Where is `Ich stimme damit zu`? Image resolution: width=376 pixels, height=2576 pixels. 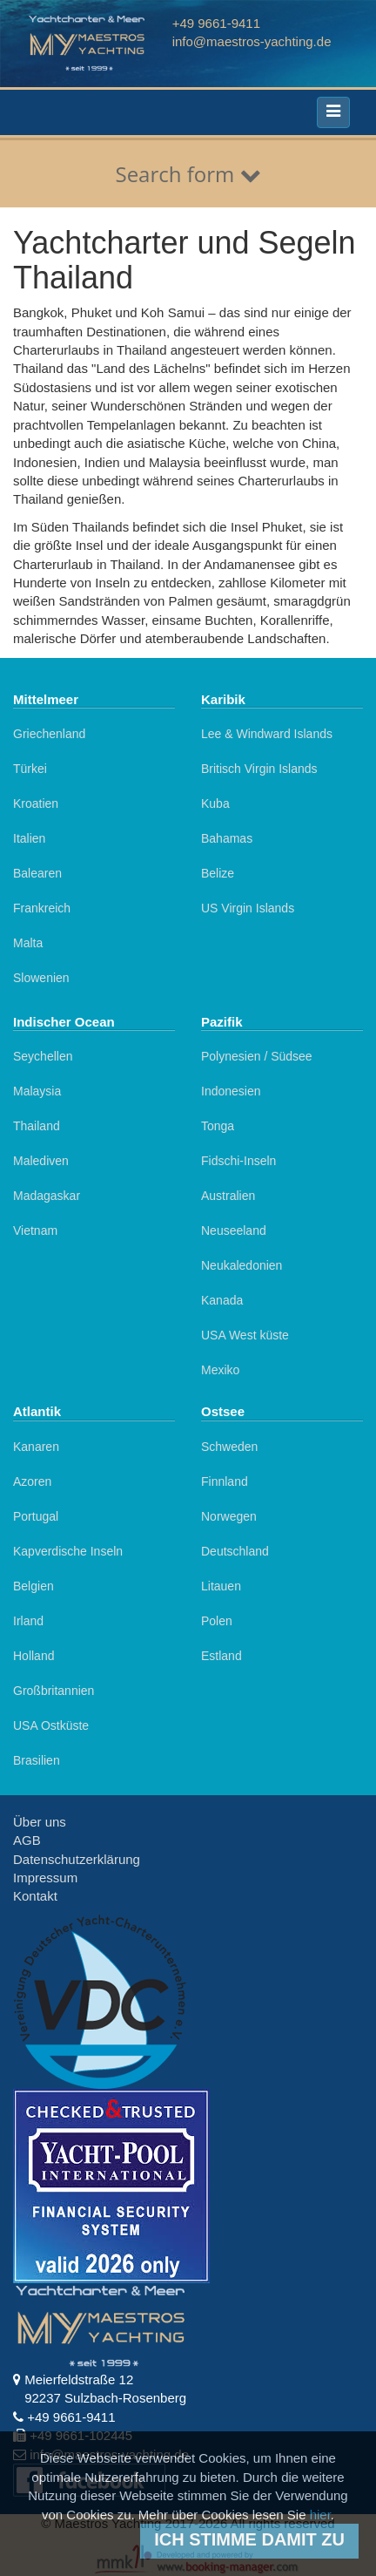
Ich stimme damit zu is located at coordinates (249, 2539).